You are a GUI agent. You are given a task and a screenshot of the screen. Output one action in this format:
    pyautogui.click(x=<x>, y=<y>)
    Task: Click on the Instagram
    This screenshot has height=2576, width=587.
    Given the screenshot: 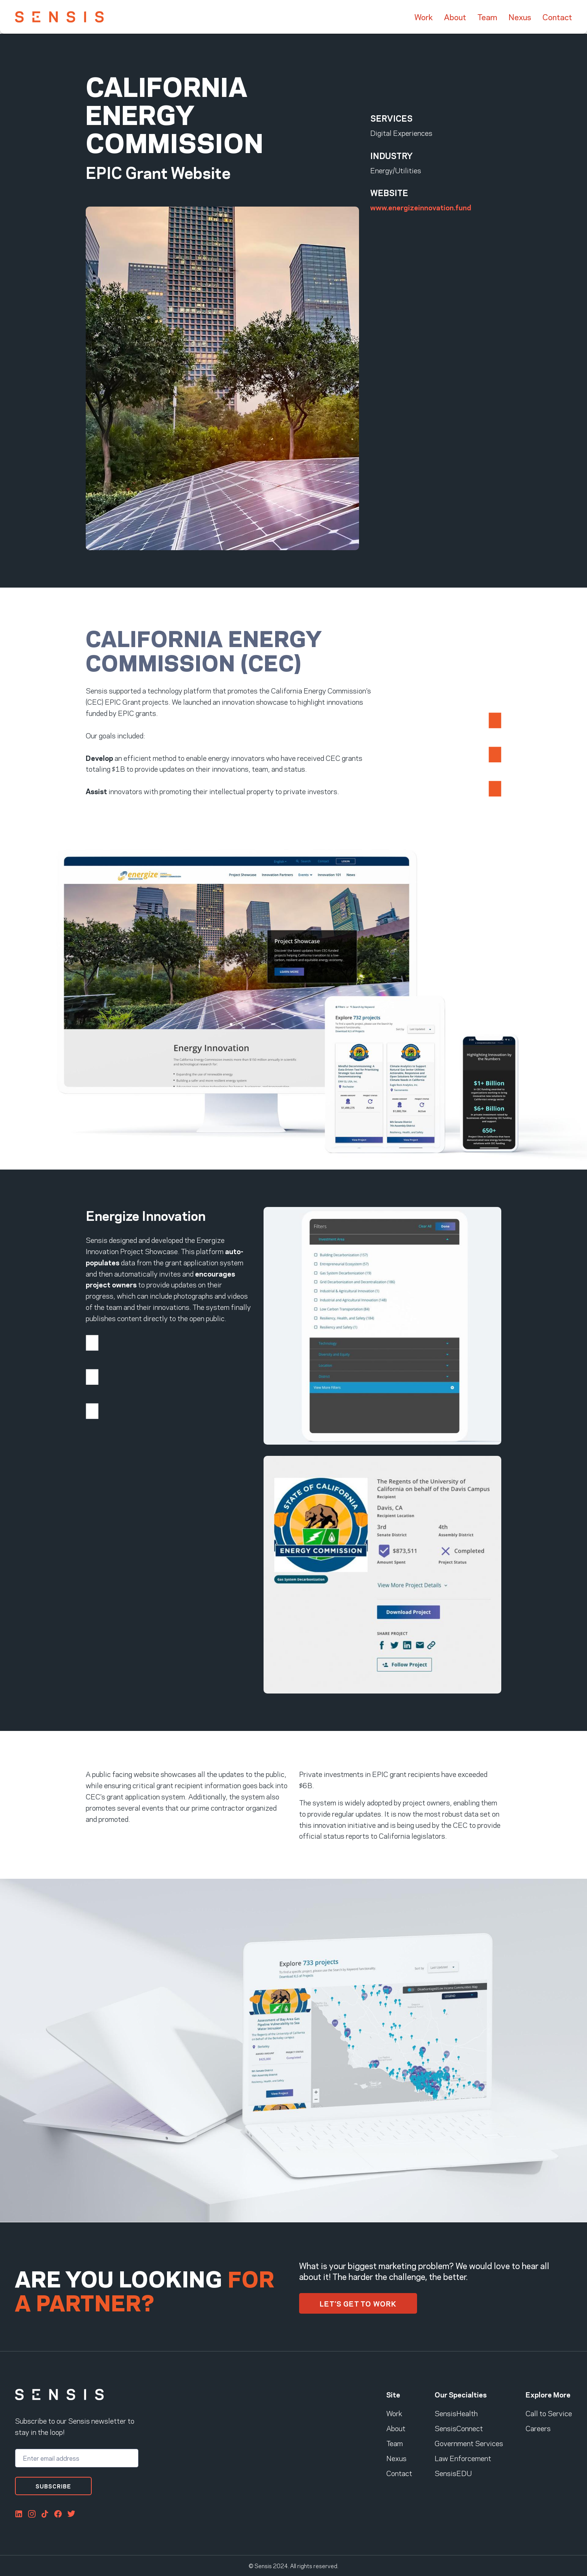 What is the action you would take?
    pyautogui.click(x=32, y=2514)
    